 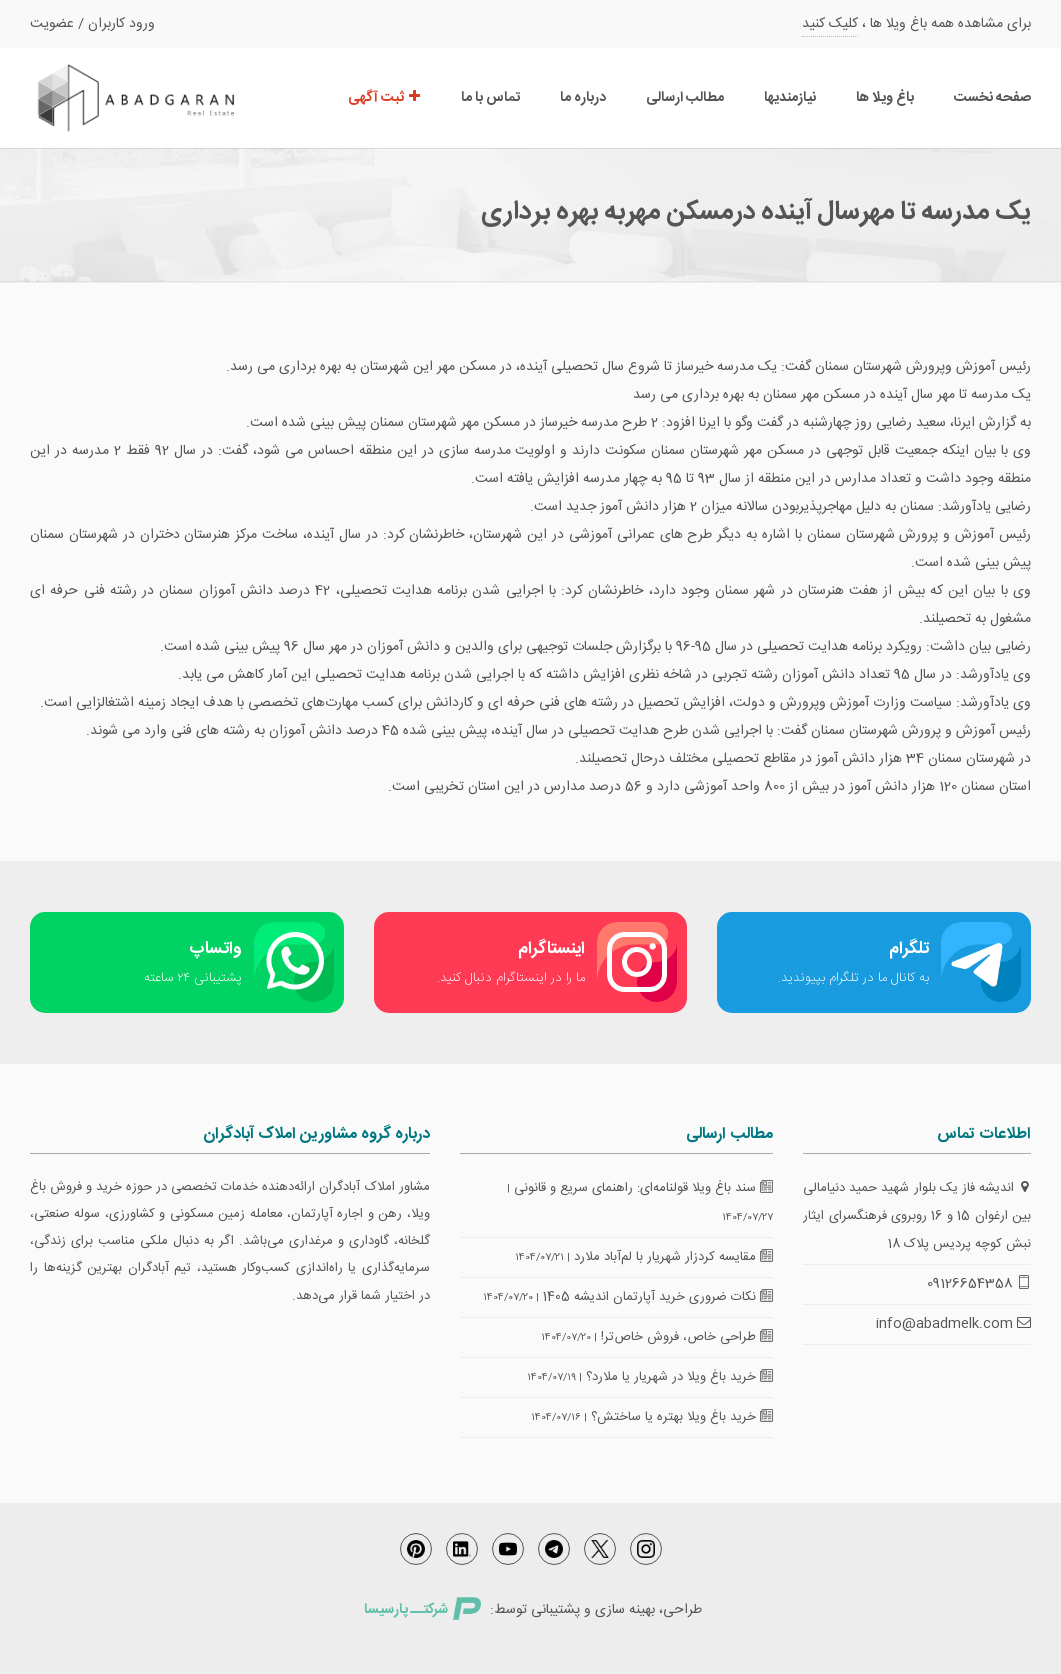 What do you see at coordinates (583, 98) in the screenshot?
I see `درباره ما` at bounding box center [583, 98].